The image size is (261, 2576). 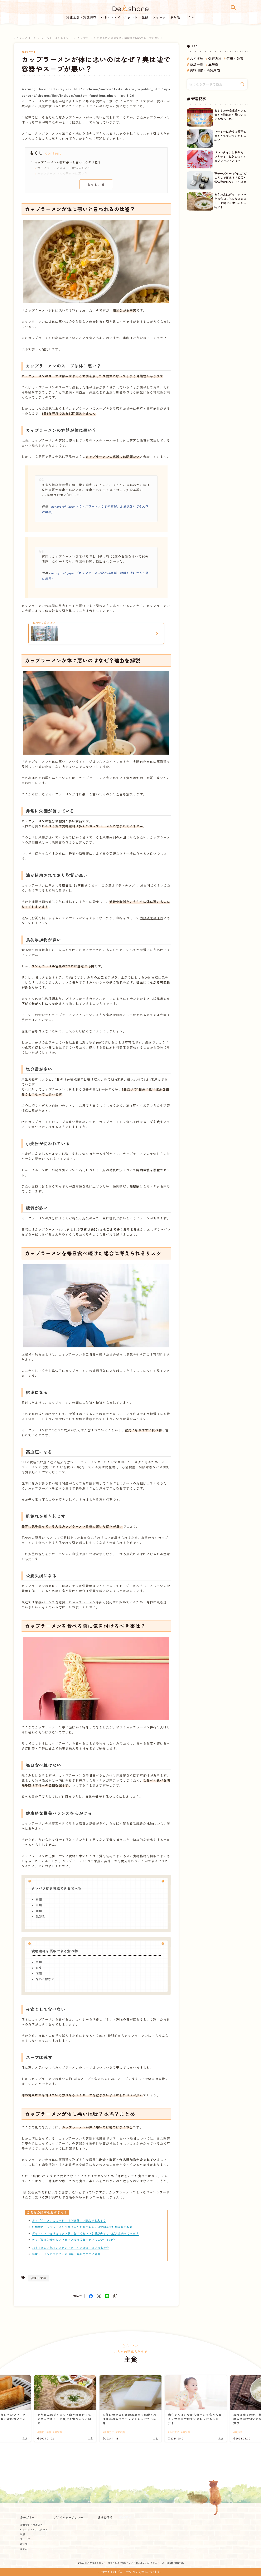 What do you see at coordinates (67, 163) in the screenshot?
I see `カップラーメンが体に悪いと言われるのは嘘？` at bounding box center [67, 163].